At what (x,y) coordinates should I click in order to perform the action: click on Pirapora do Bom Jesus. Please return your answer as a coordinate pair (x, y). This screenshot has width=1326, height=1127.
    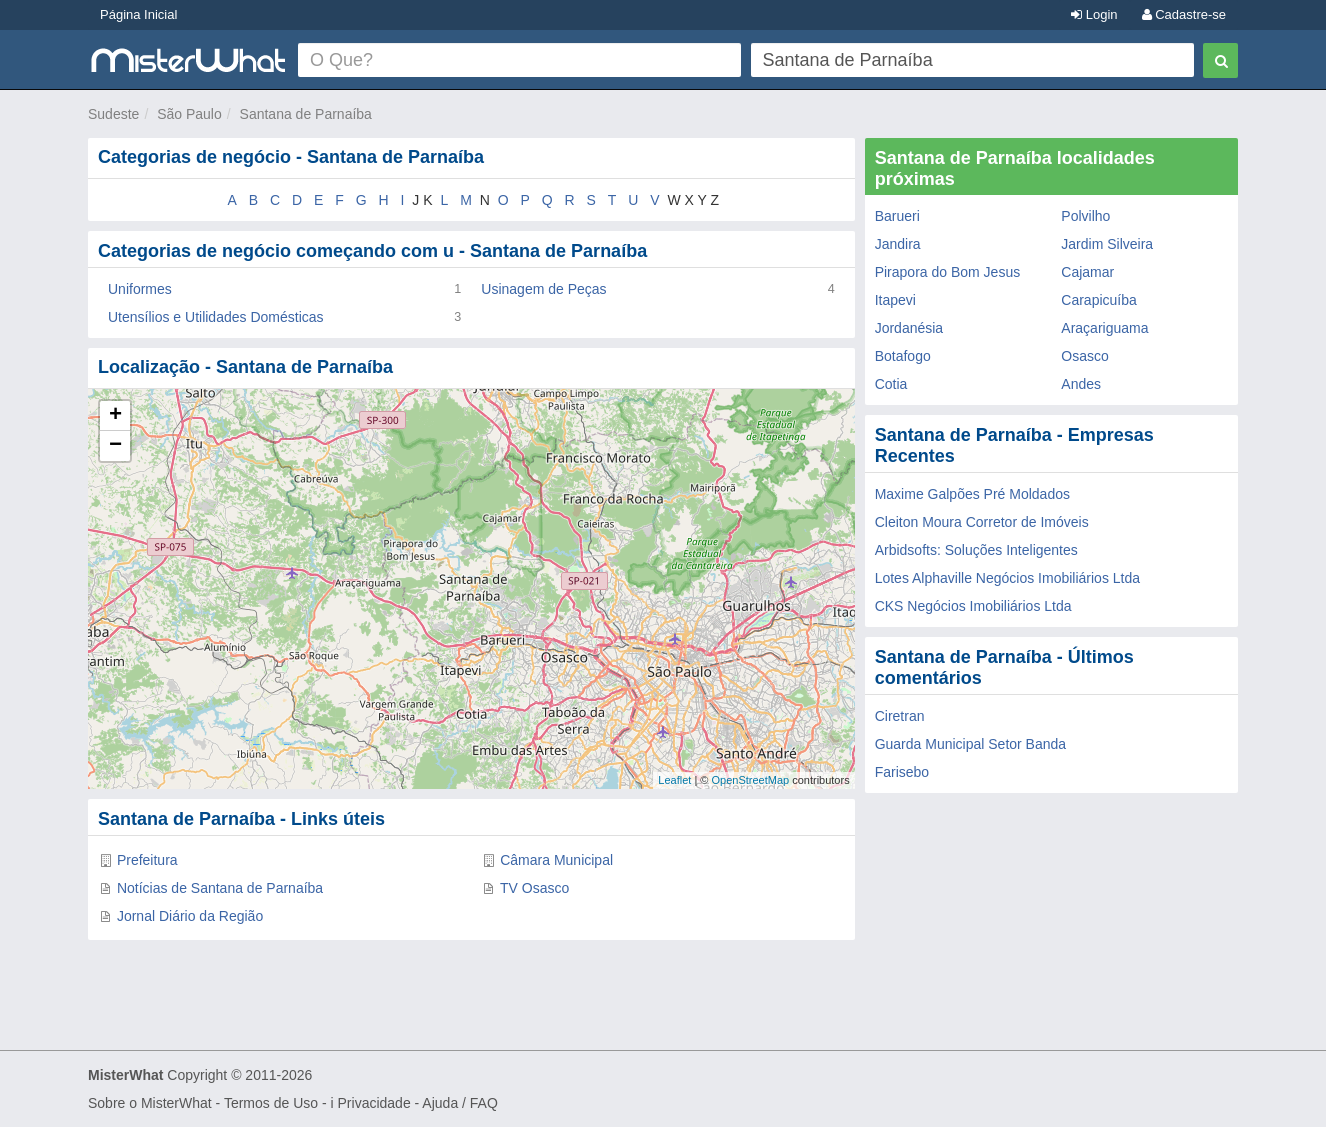
    Looking at the image, I should click on (948, 272).